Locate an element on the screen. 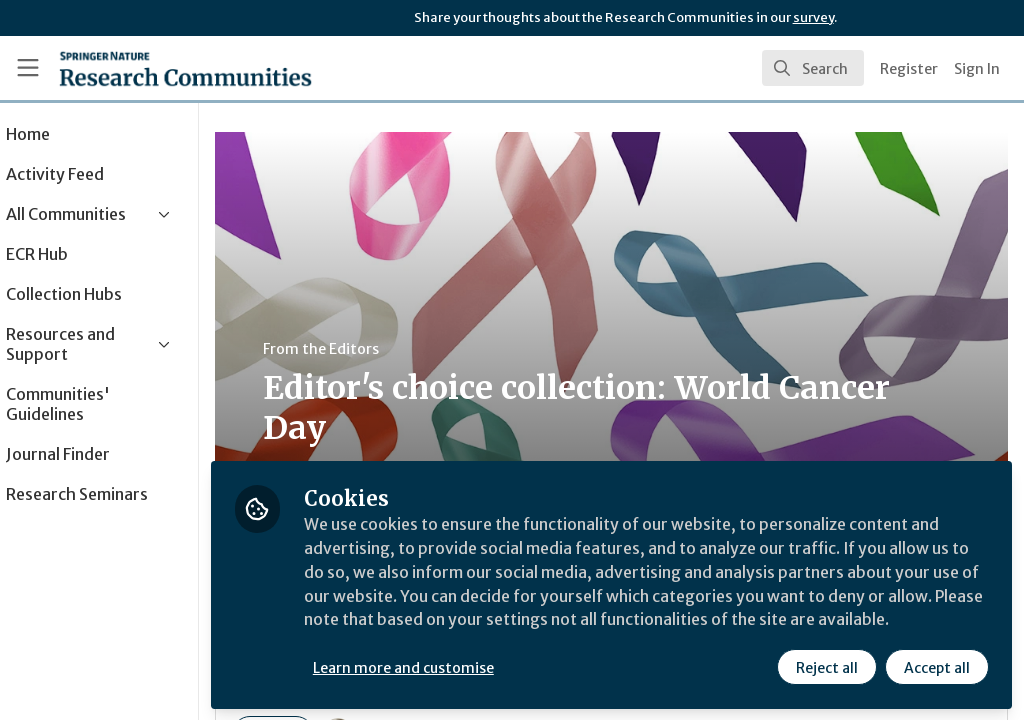 The image size is (1024, 720). Reject all is located at coordinates (826, 667).